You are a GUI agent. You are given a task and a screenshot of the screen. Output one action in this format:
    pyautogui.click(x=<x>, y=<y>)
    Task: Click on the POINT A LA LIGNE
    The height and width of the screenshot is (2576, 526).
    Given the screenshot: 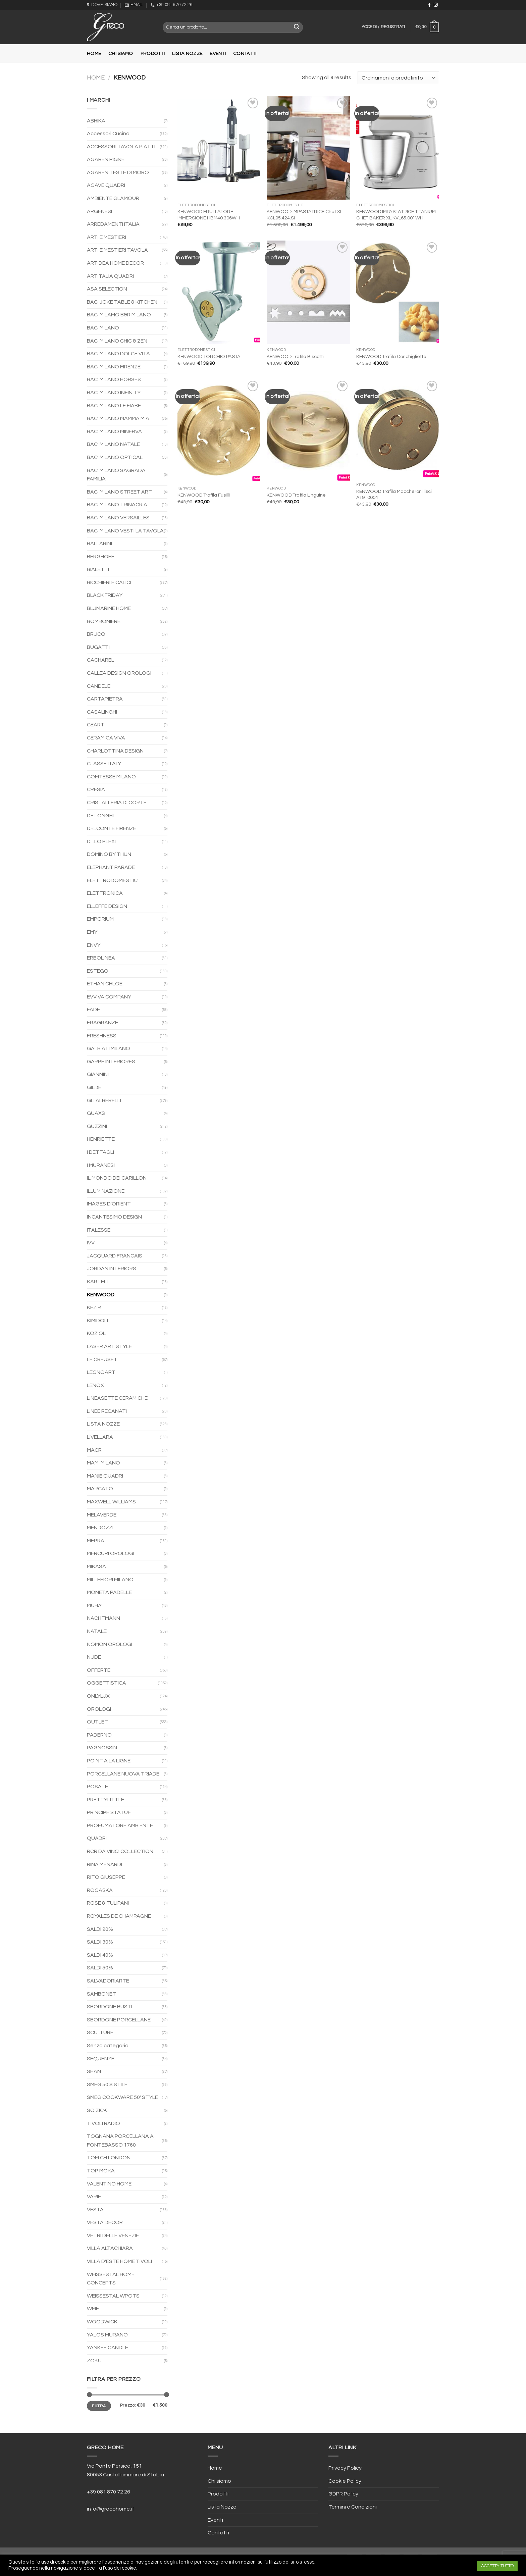 What is the action you would take?
    pyautogui.click(x=108, y=1760)
    